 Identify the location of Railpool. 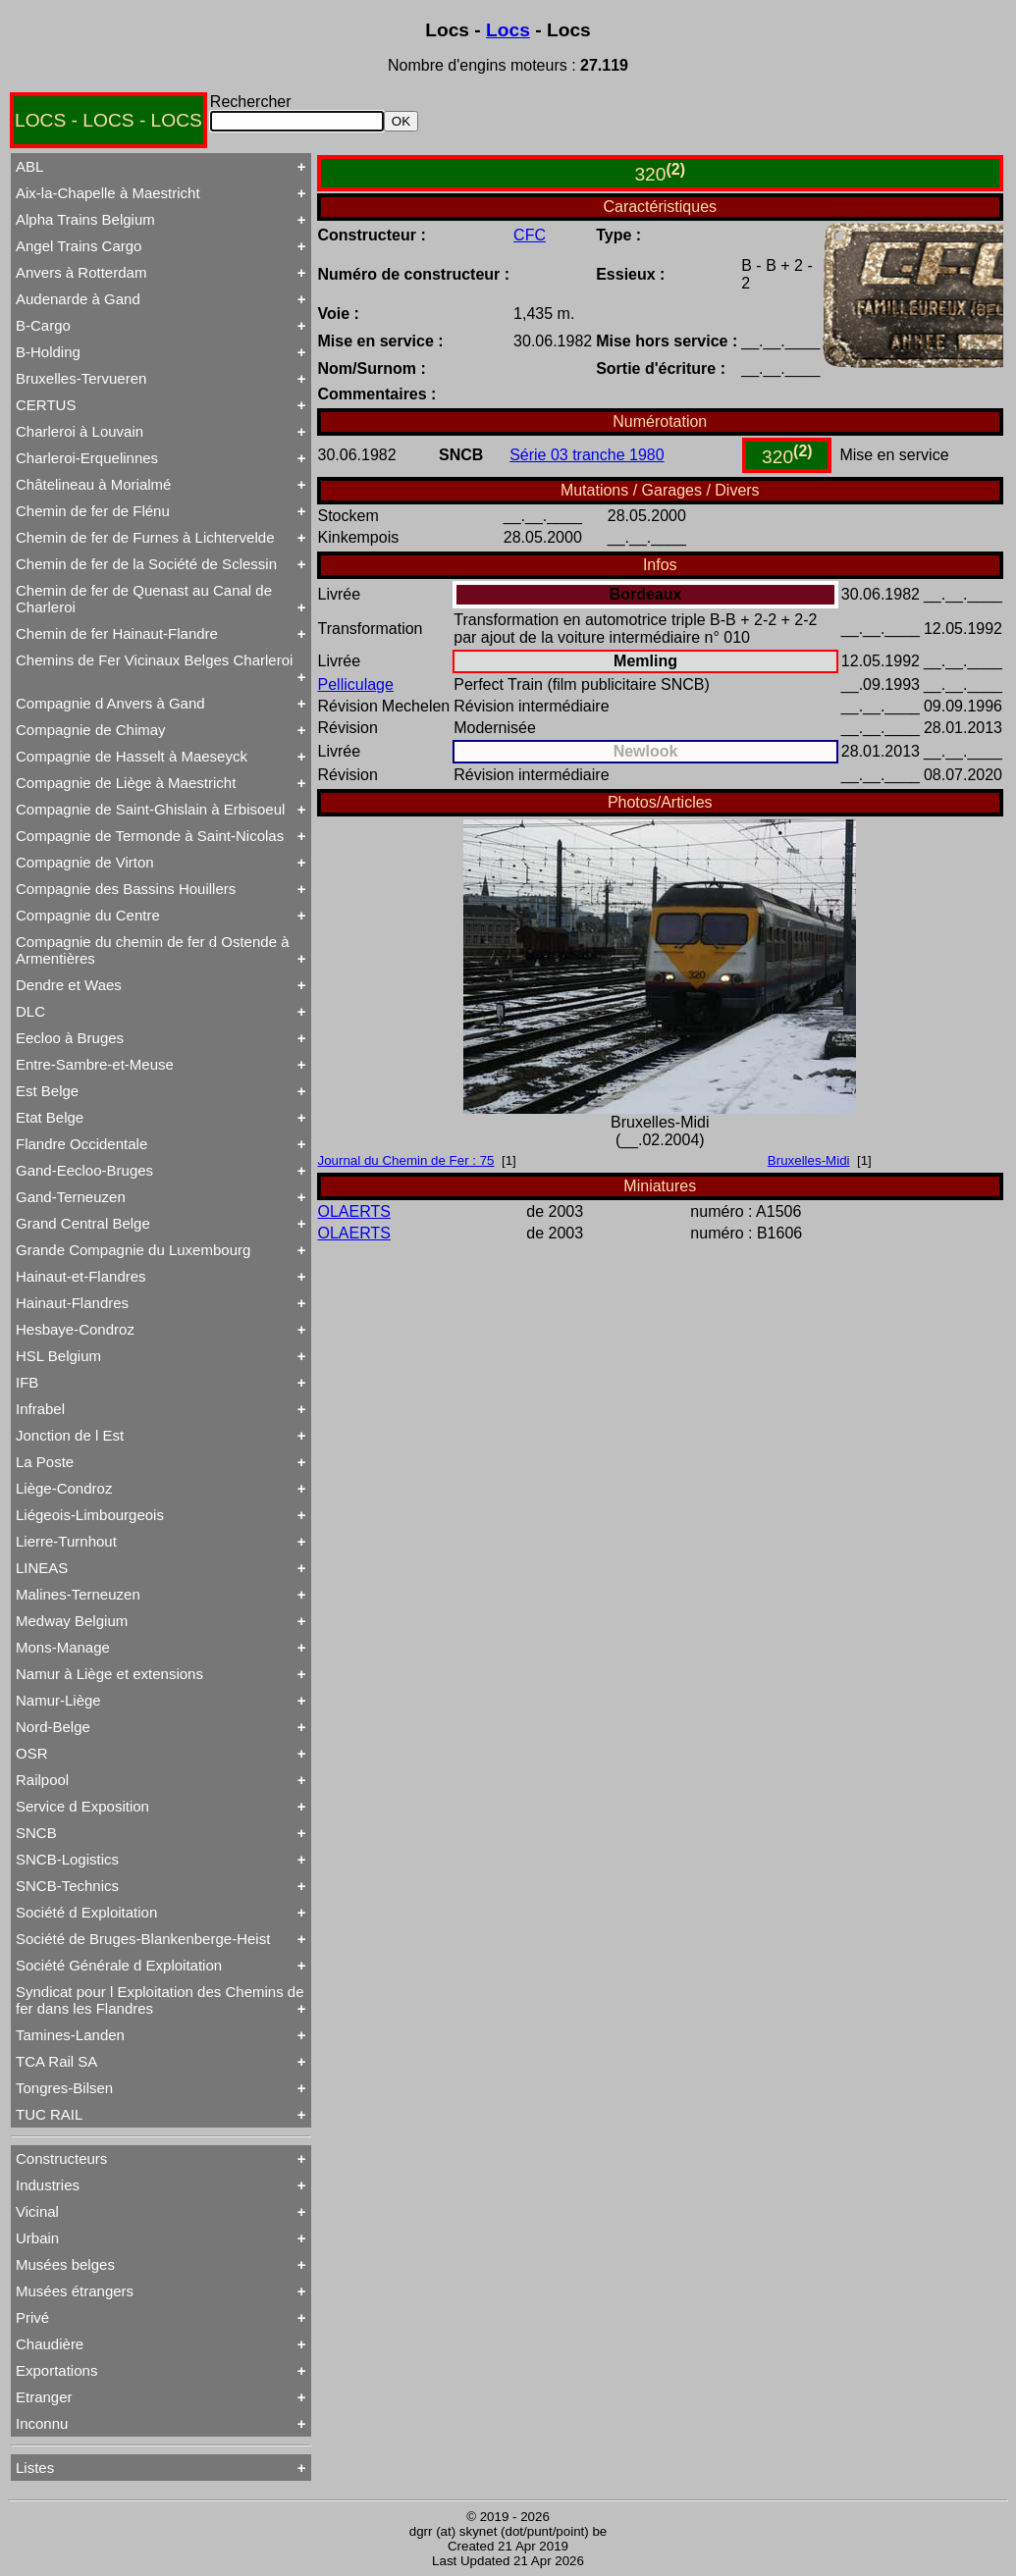
(42, 1779).